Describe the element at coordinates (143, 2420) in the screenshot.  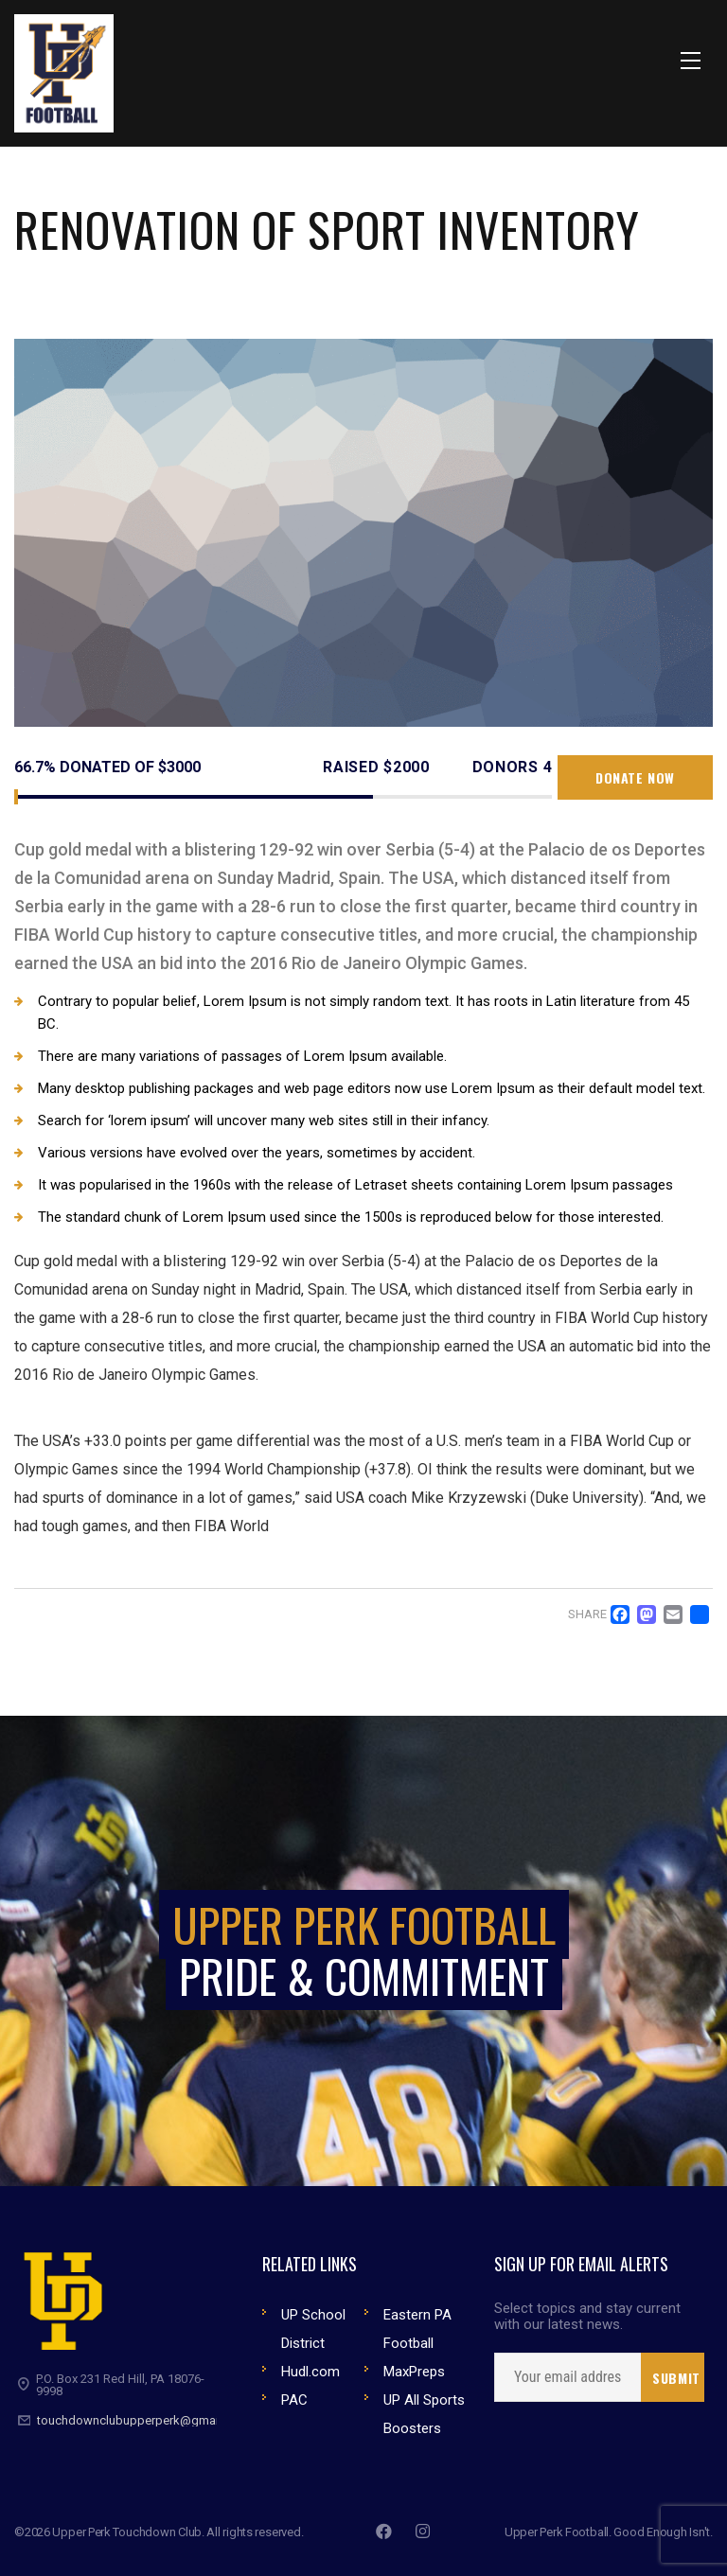
I see `touchdownclubupperperk@gmail.com` at that location.